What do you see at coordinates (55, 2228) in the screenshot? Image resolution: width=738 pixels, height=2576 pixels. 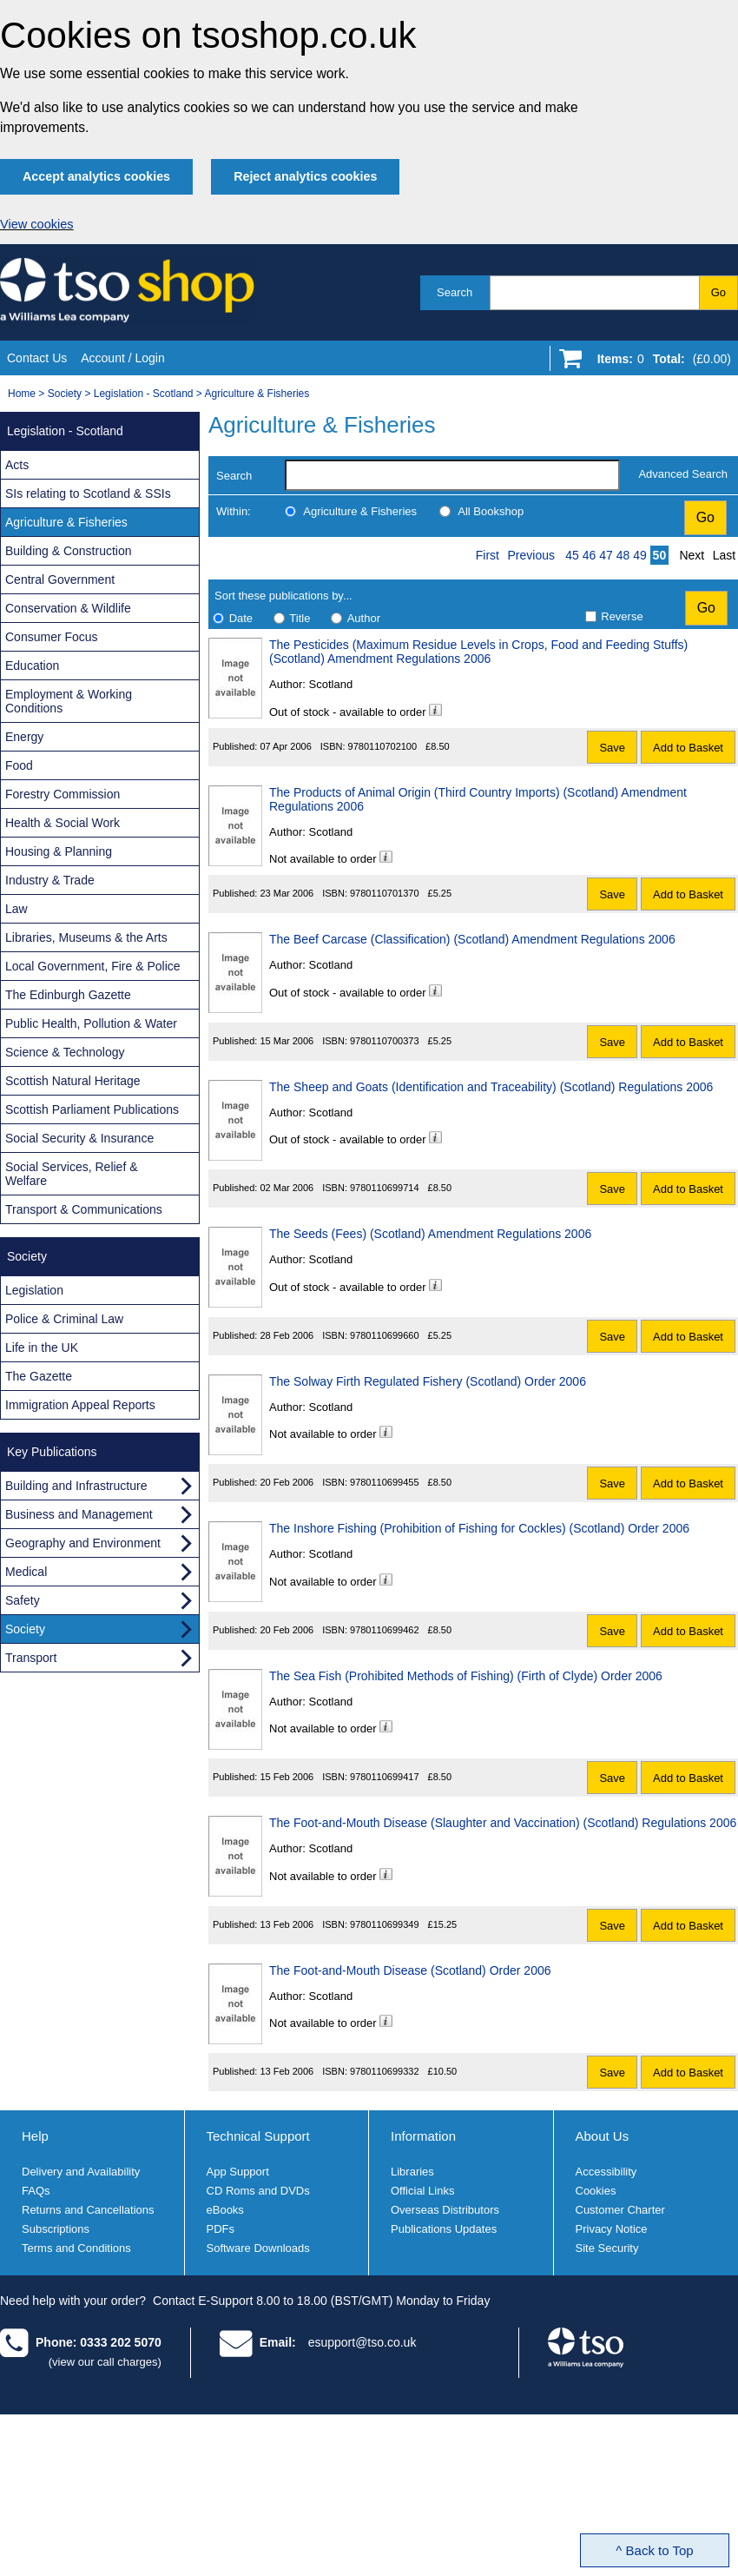 I see `Subscriptions` at bounding box center [55, 2228].